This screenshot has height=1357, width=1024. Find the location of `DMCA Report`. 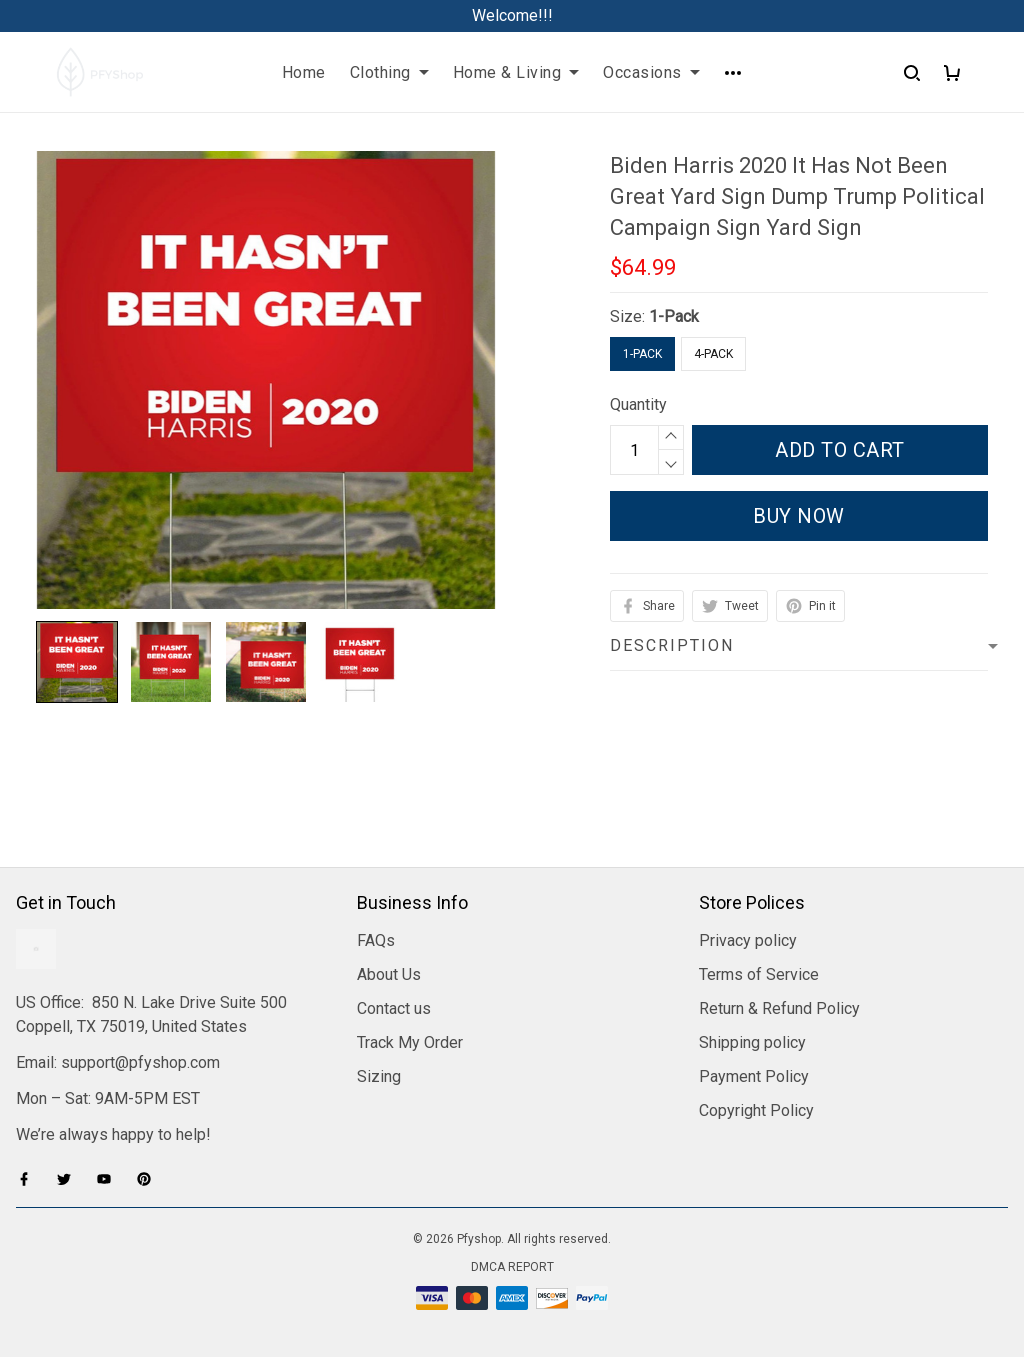

DMCA Report is located at coordinates (512, 1267).